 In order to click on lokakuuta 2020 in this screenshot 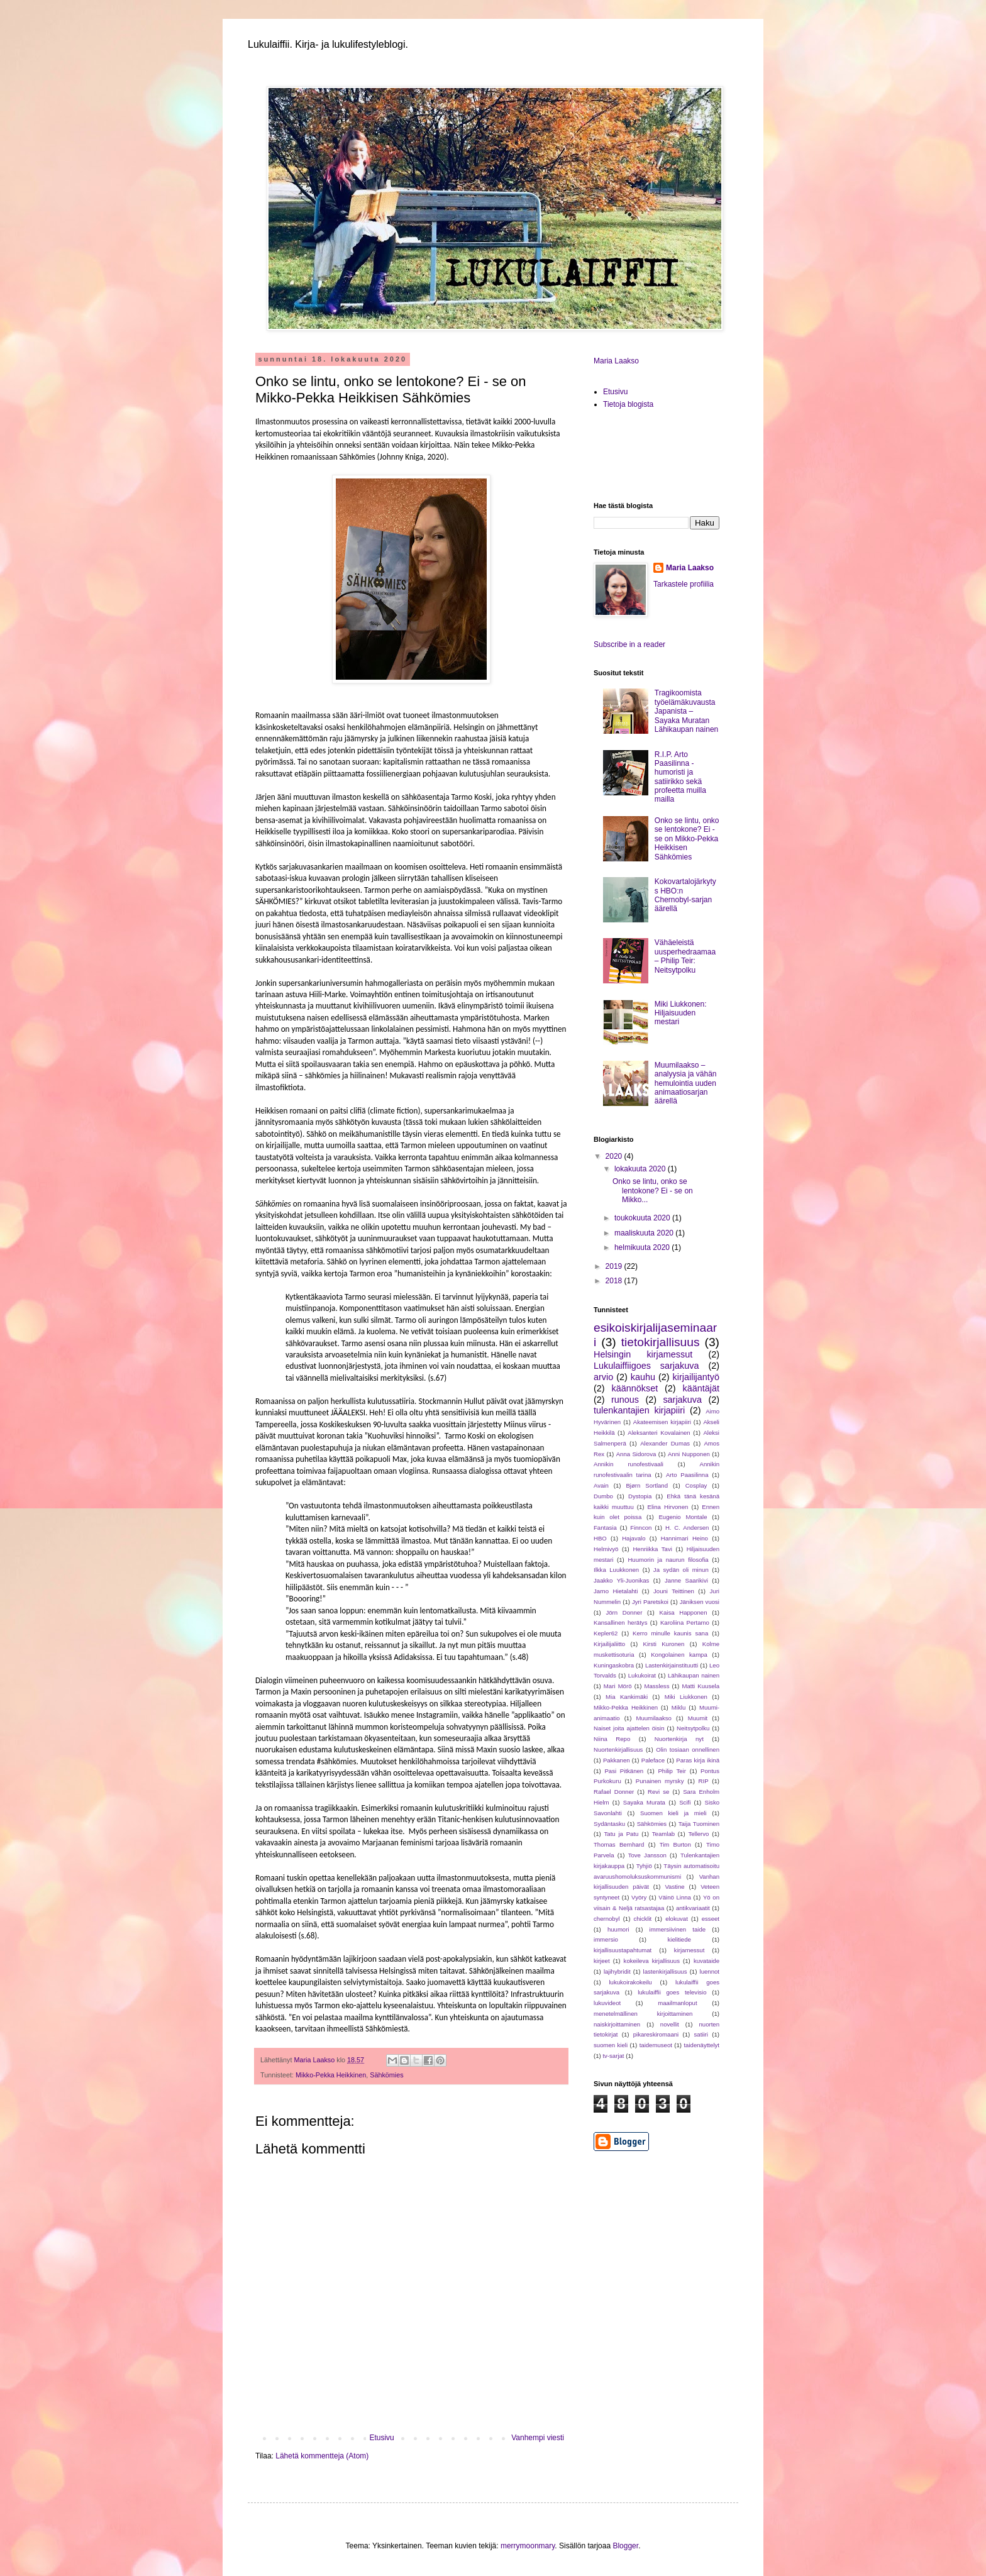, I will do `click(641, 1168)`.